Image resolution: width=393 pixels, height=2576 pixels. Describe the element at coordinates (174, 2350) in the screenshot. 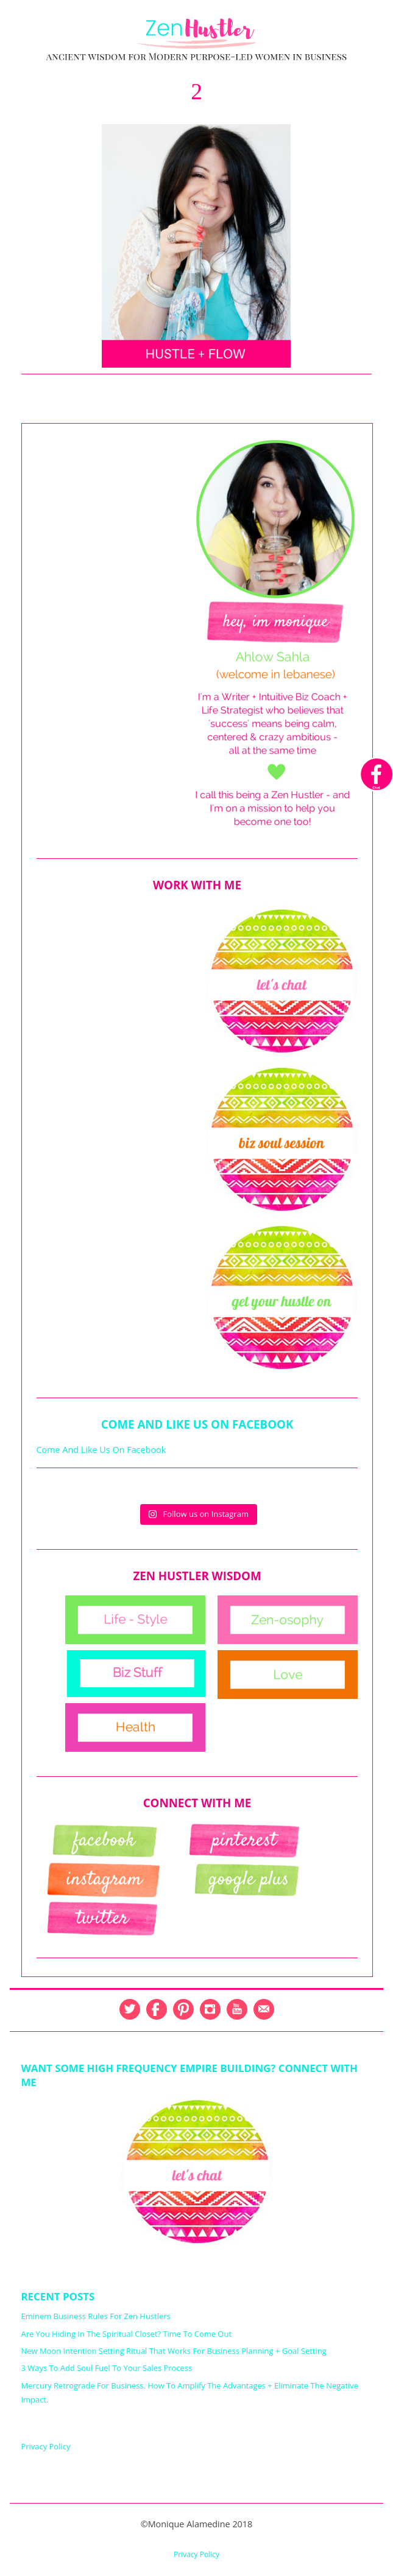

I see `New Moon Intention Setting Ritual That Works For Business Planning + Goal Setting` at that location.